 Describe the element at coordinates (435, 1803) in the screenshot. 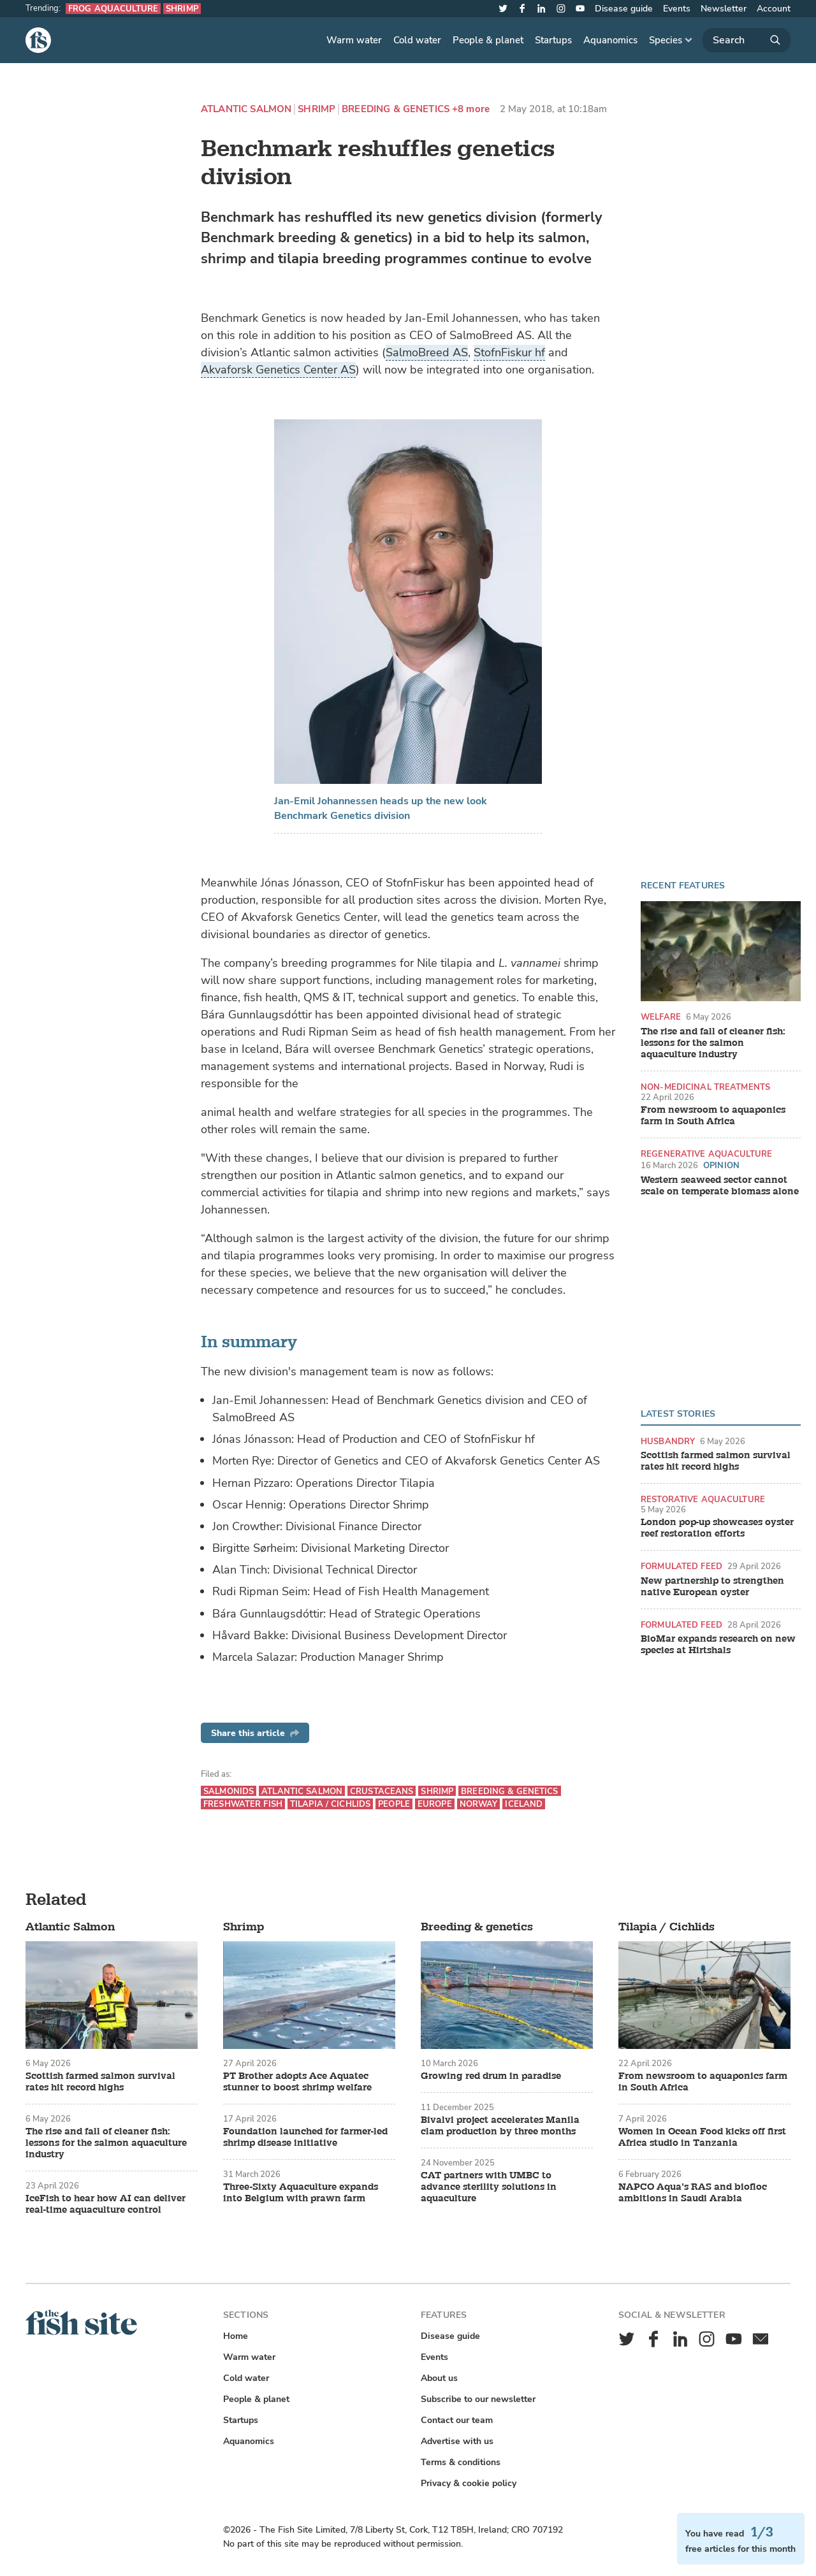

I see `Europe` at that location.